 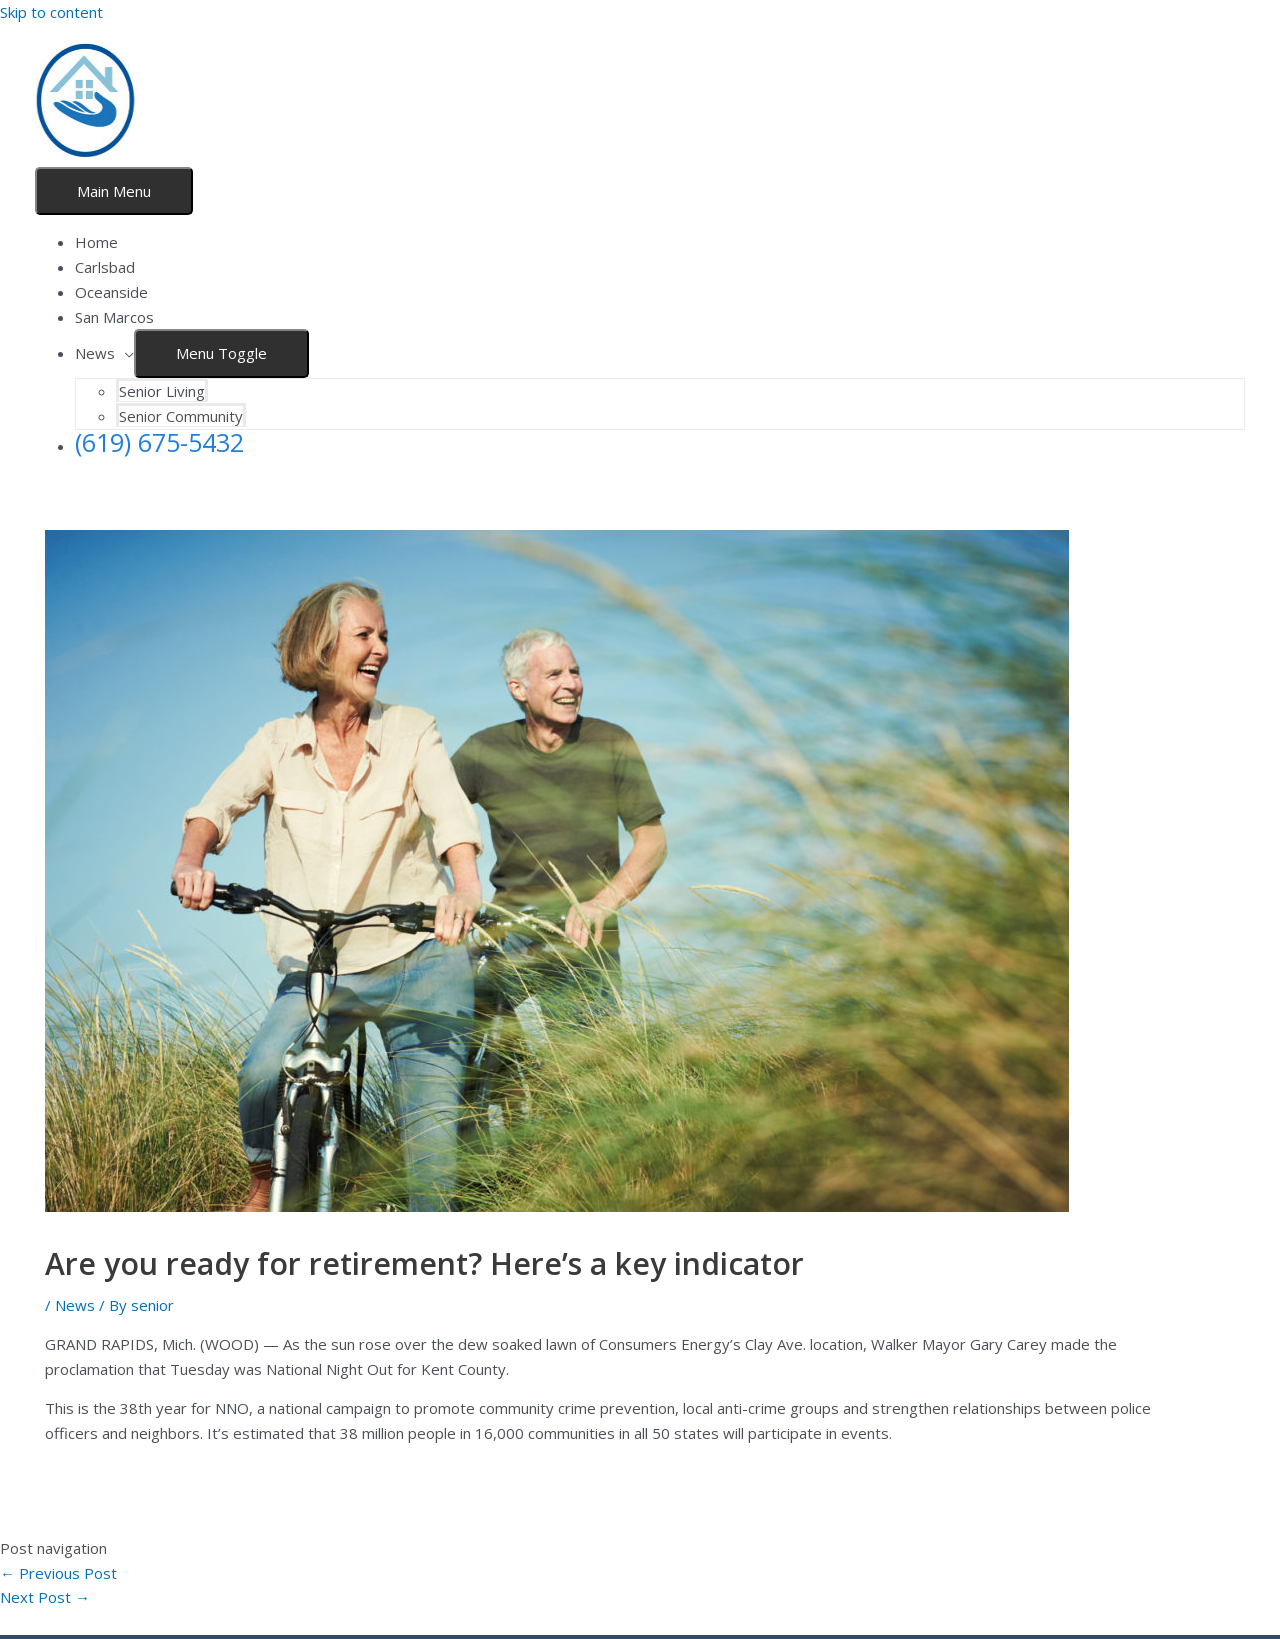 I want to click on Home, so click(x=96, y=242).